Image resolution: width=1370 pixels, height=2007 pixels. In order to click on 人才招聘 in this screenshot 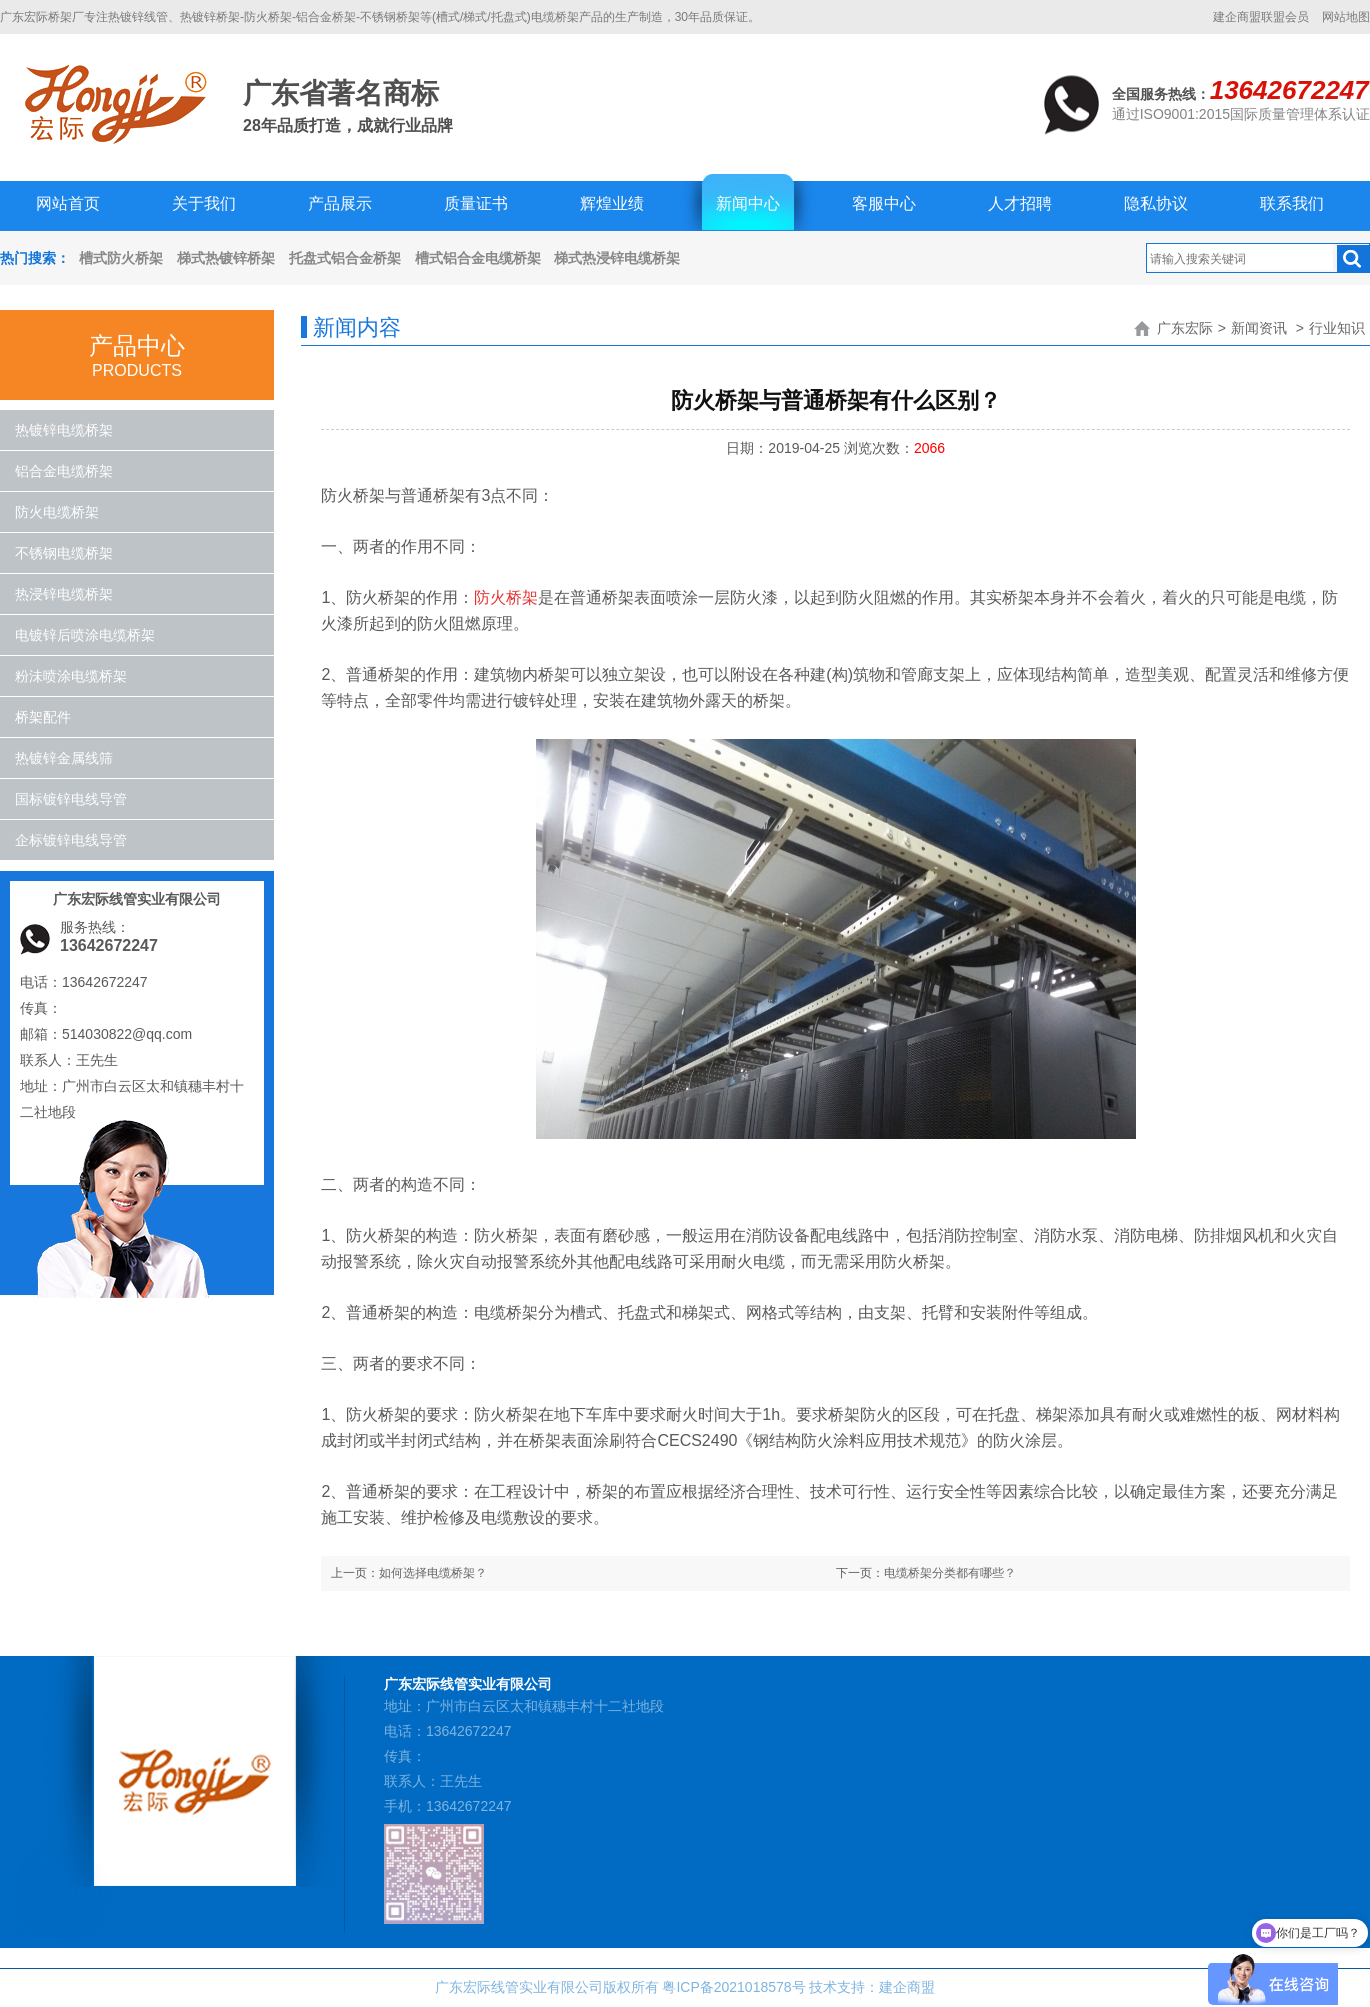, I will do `click(1020, 203)`.